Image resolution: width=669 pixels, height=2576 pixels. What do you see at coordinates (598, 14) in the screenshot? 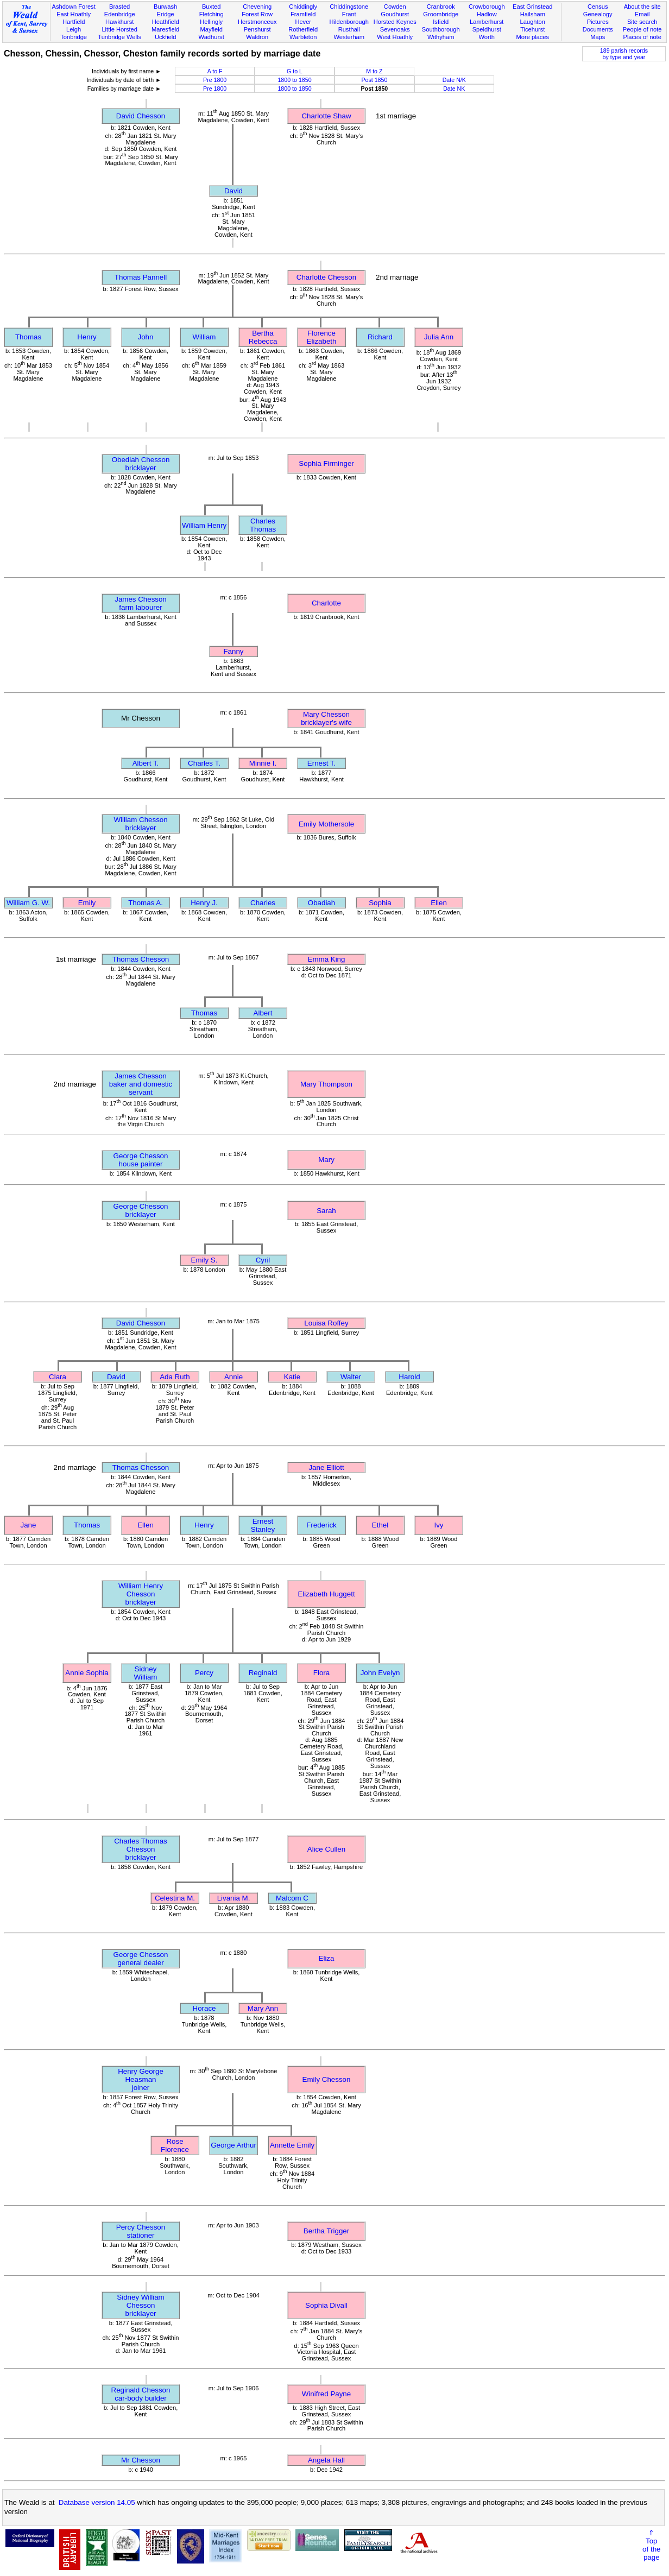
I see `Genealogy` at bounding box center [598, 14].